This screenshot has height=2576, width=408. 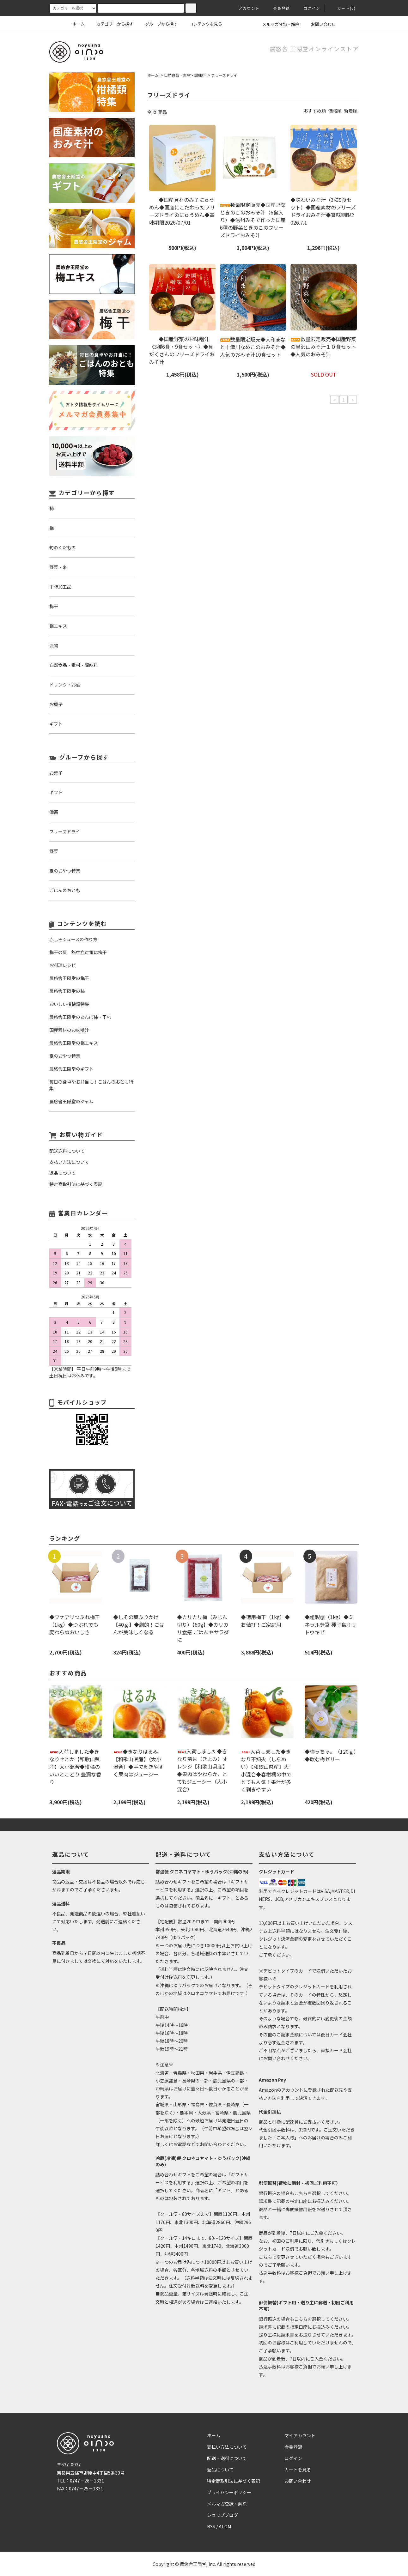 I want to click on お問い合わせ, so click(x=319, y=24).